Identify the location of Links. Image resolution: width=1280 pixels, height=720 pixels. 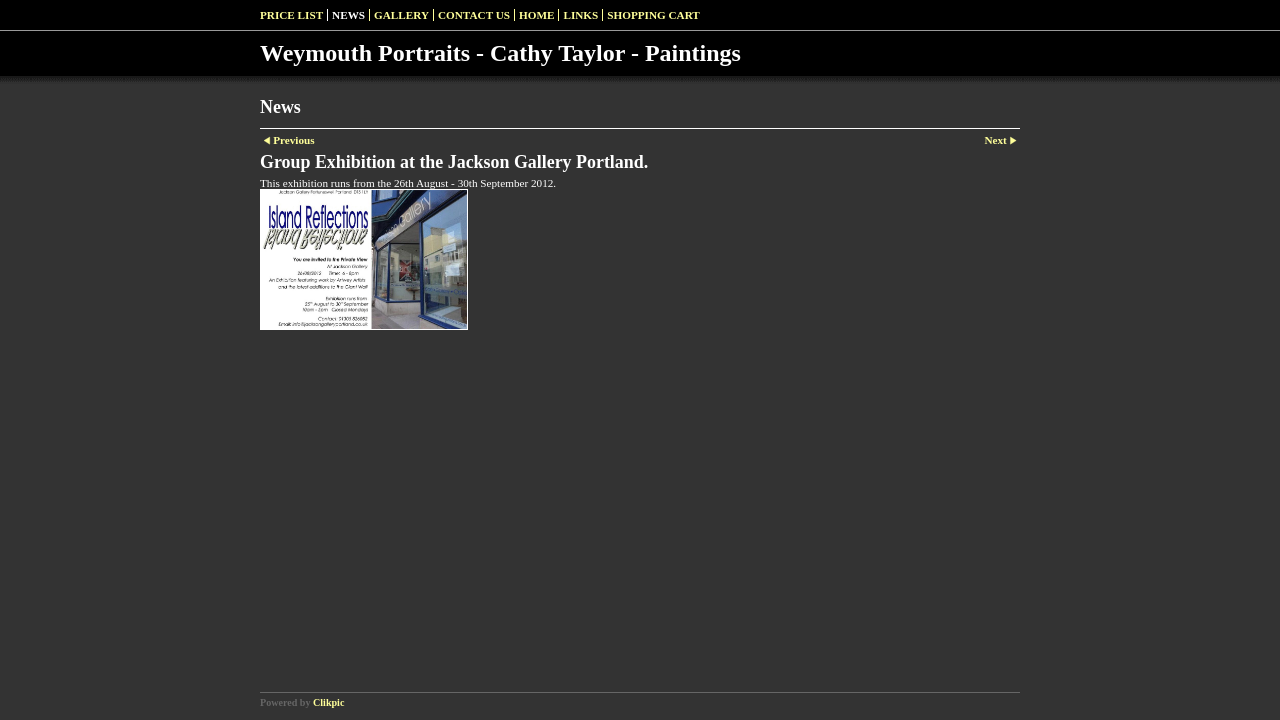
(580, 15).